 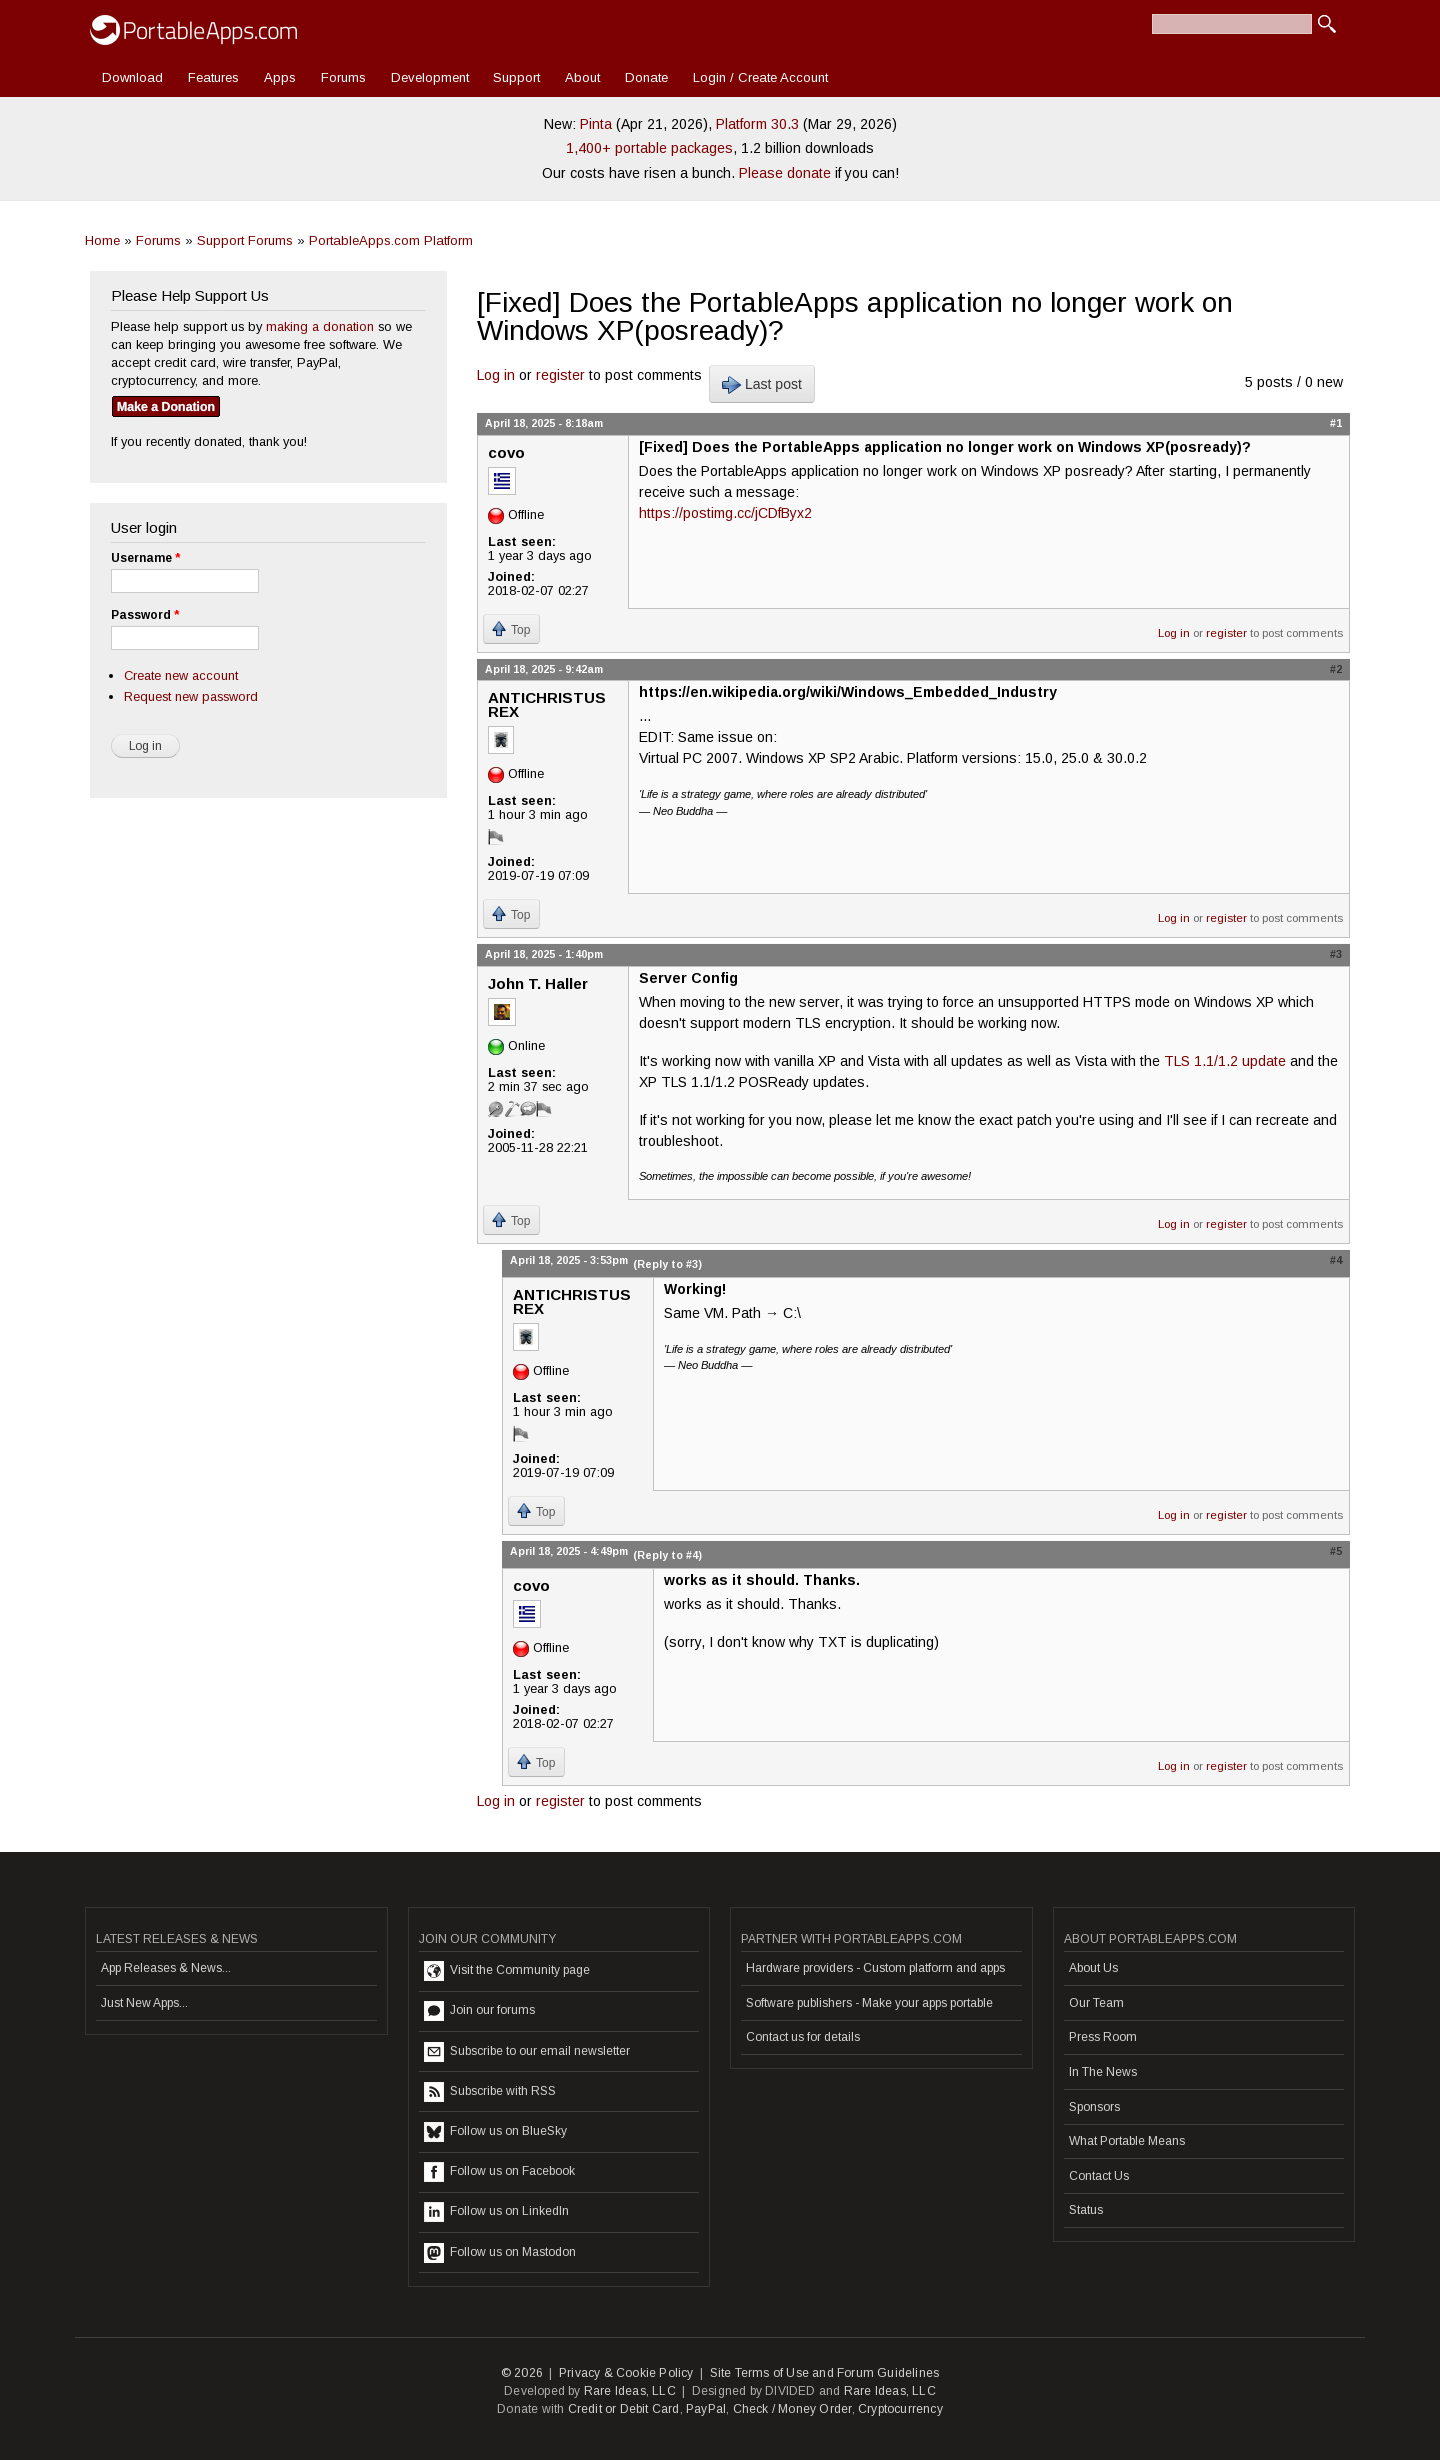 I want to click on Username, so click(x=145, y=558).